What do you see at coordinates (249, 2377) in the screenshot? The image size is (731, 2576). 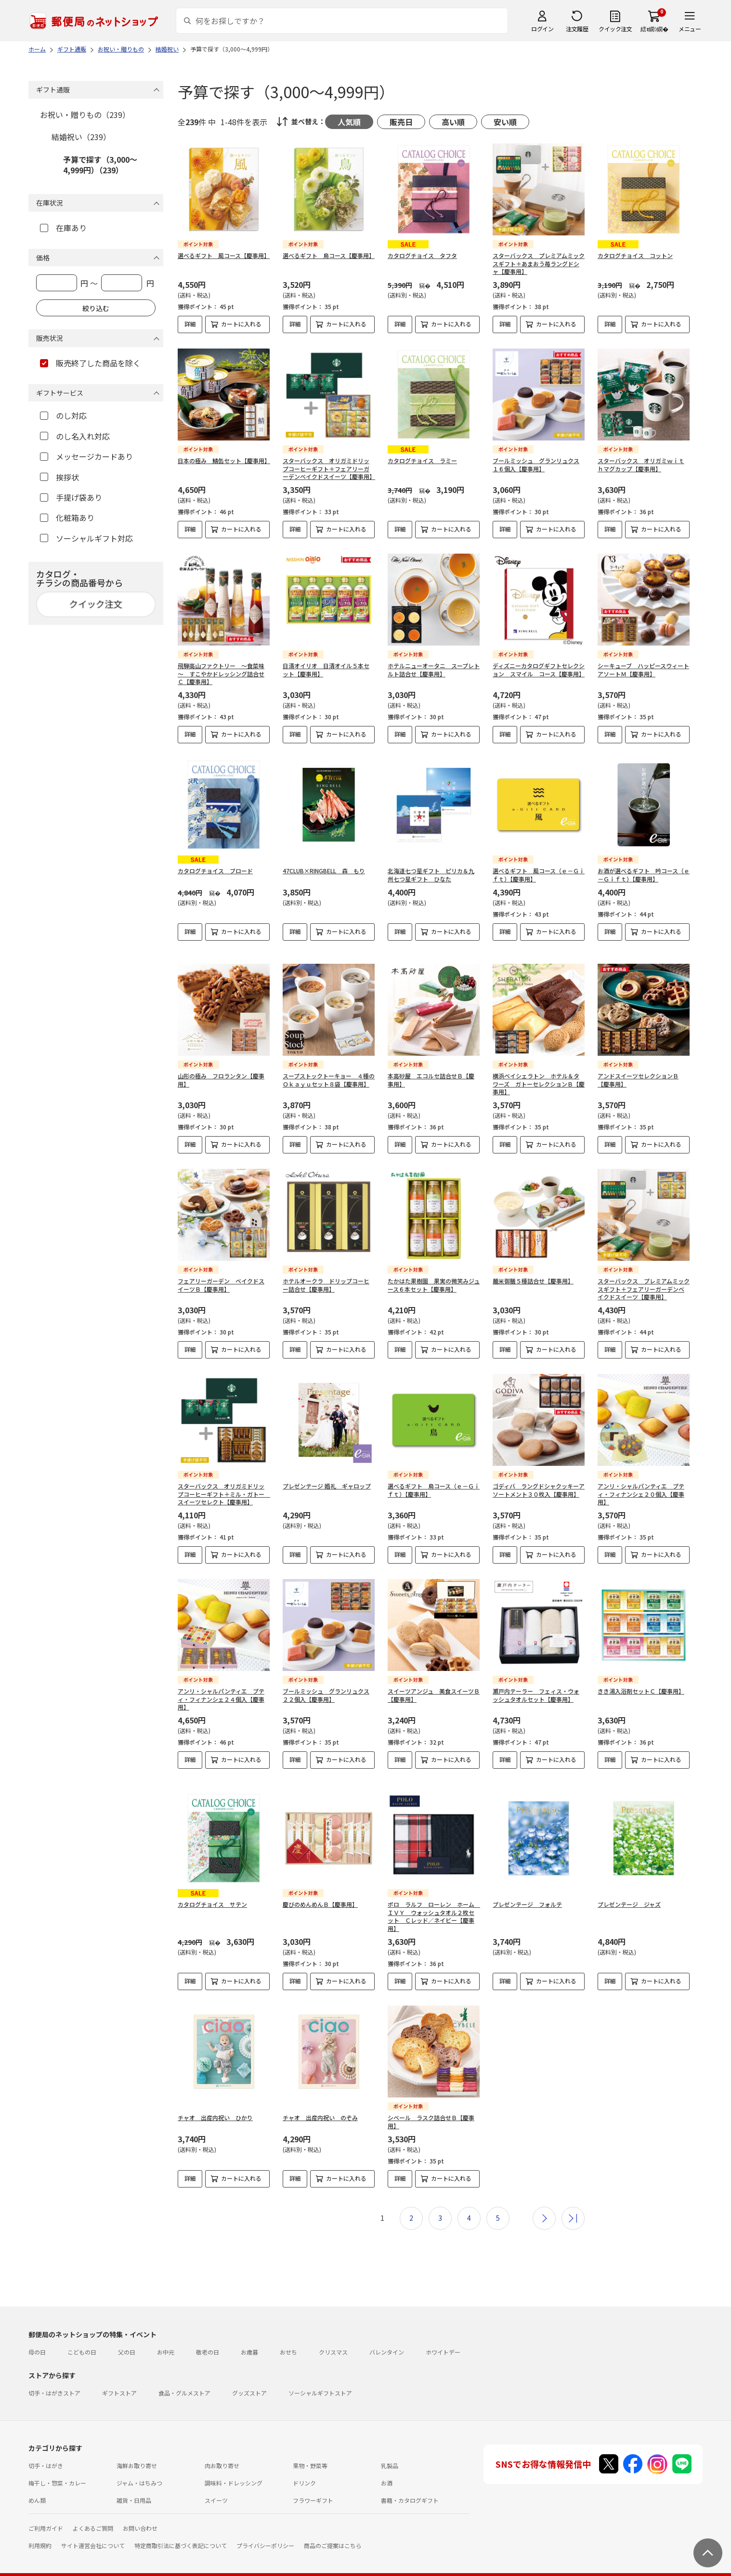 I see `グッズストア` at bounding box center [249, 2377].